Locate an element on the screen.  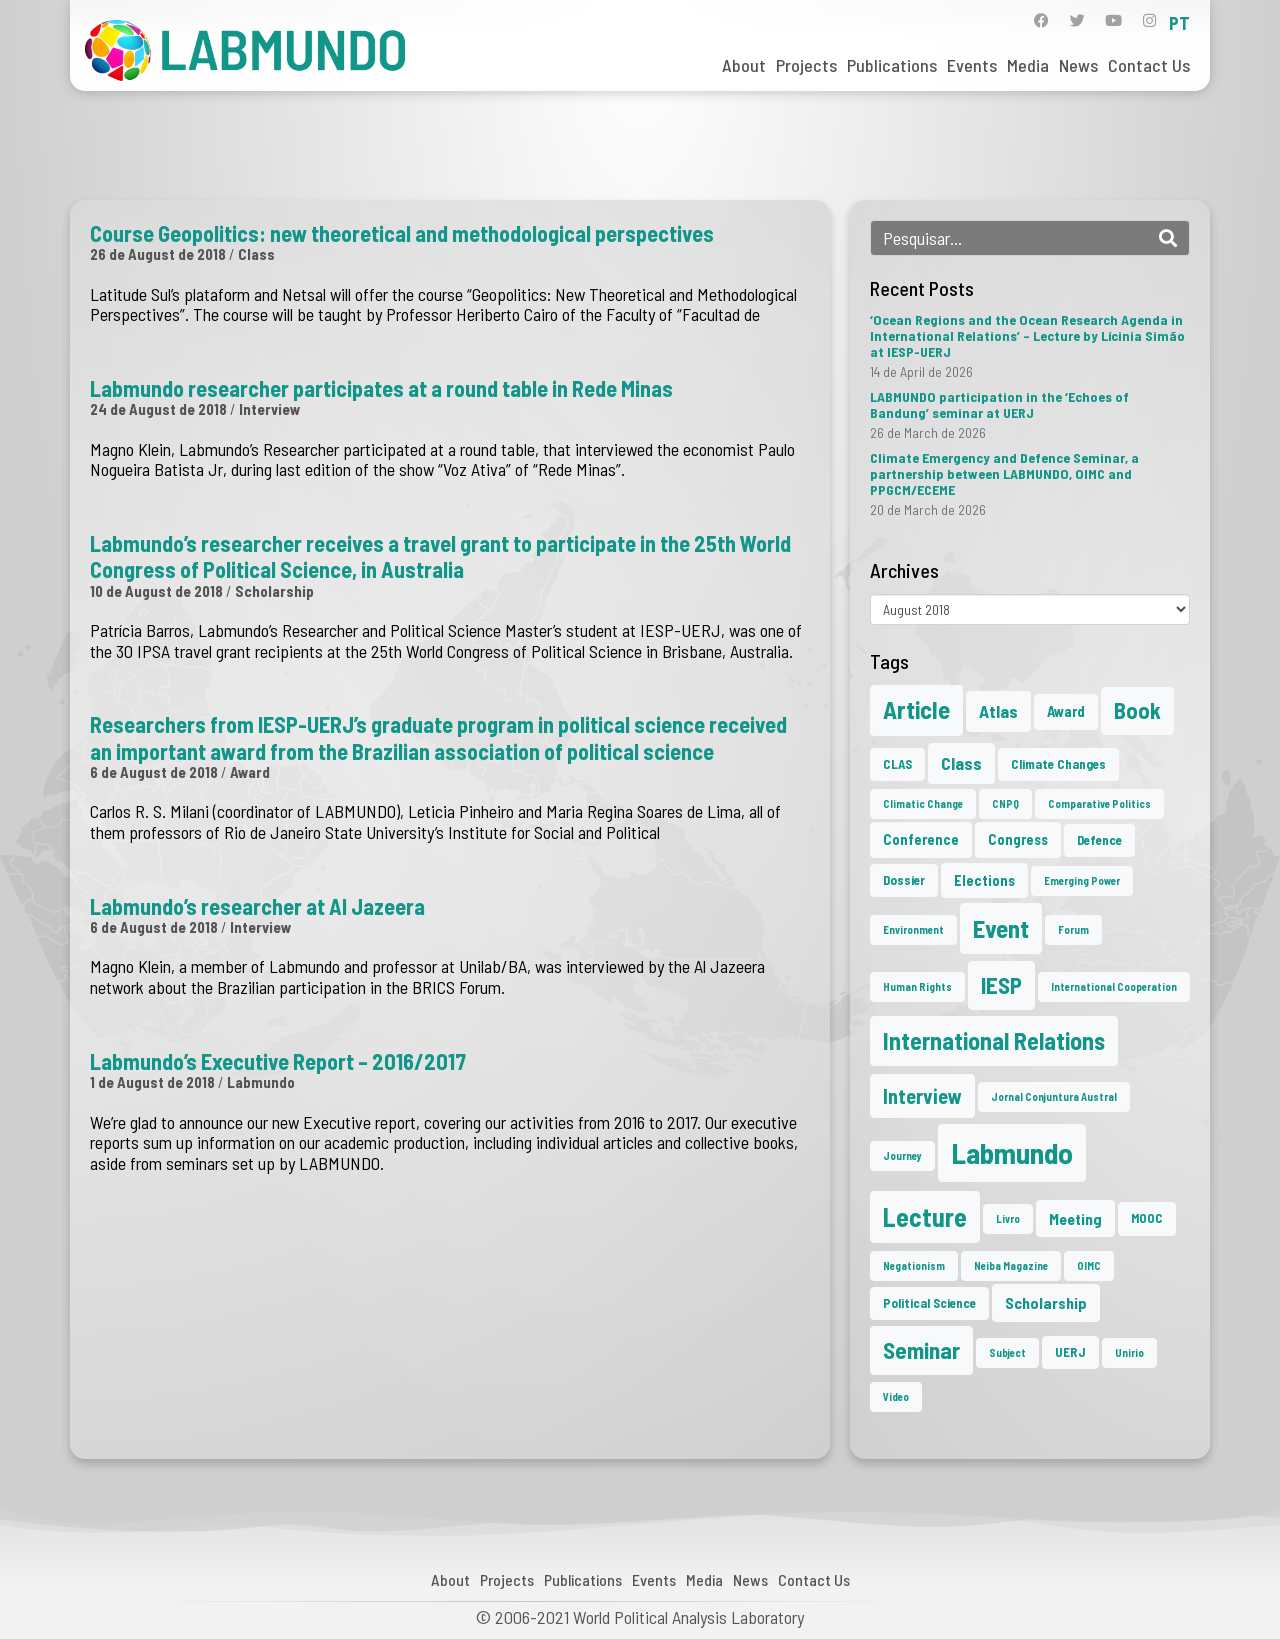
[Search] is located at coordinates (1168, 238).